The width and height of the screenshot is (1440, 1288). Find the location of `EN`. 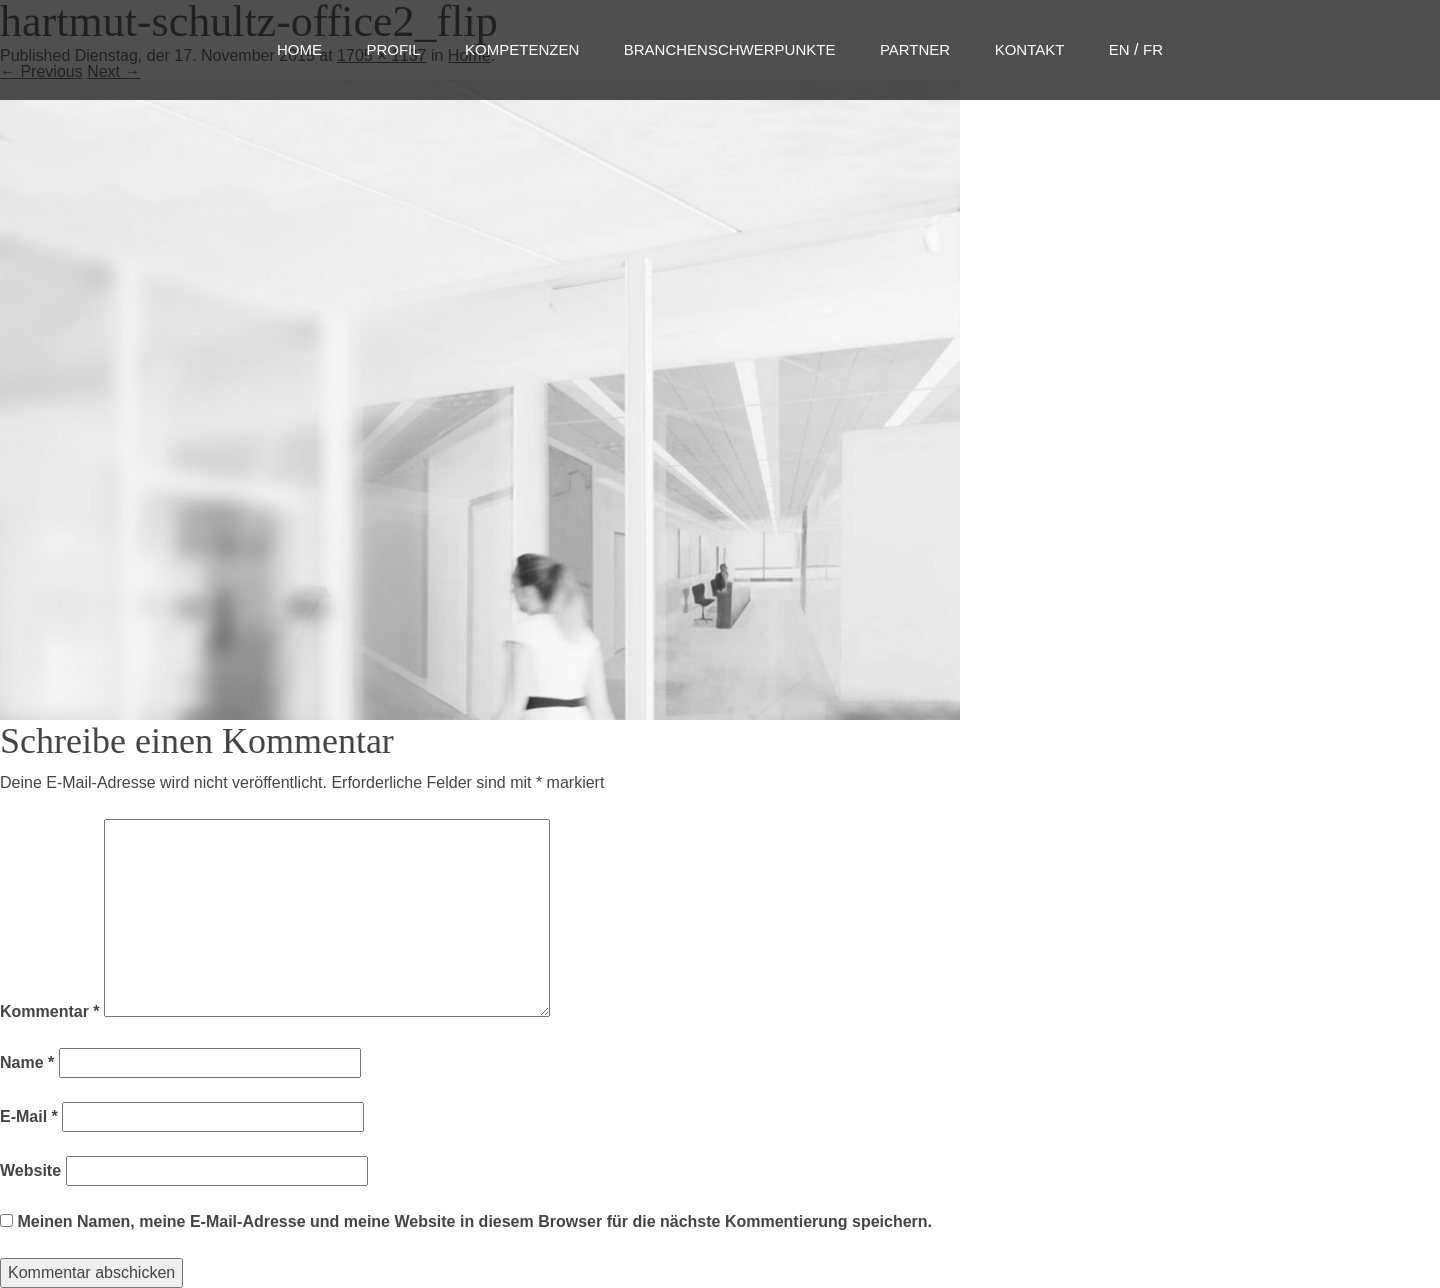

EN is located at coordinates (1119, 49).